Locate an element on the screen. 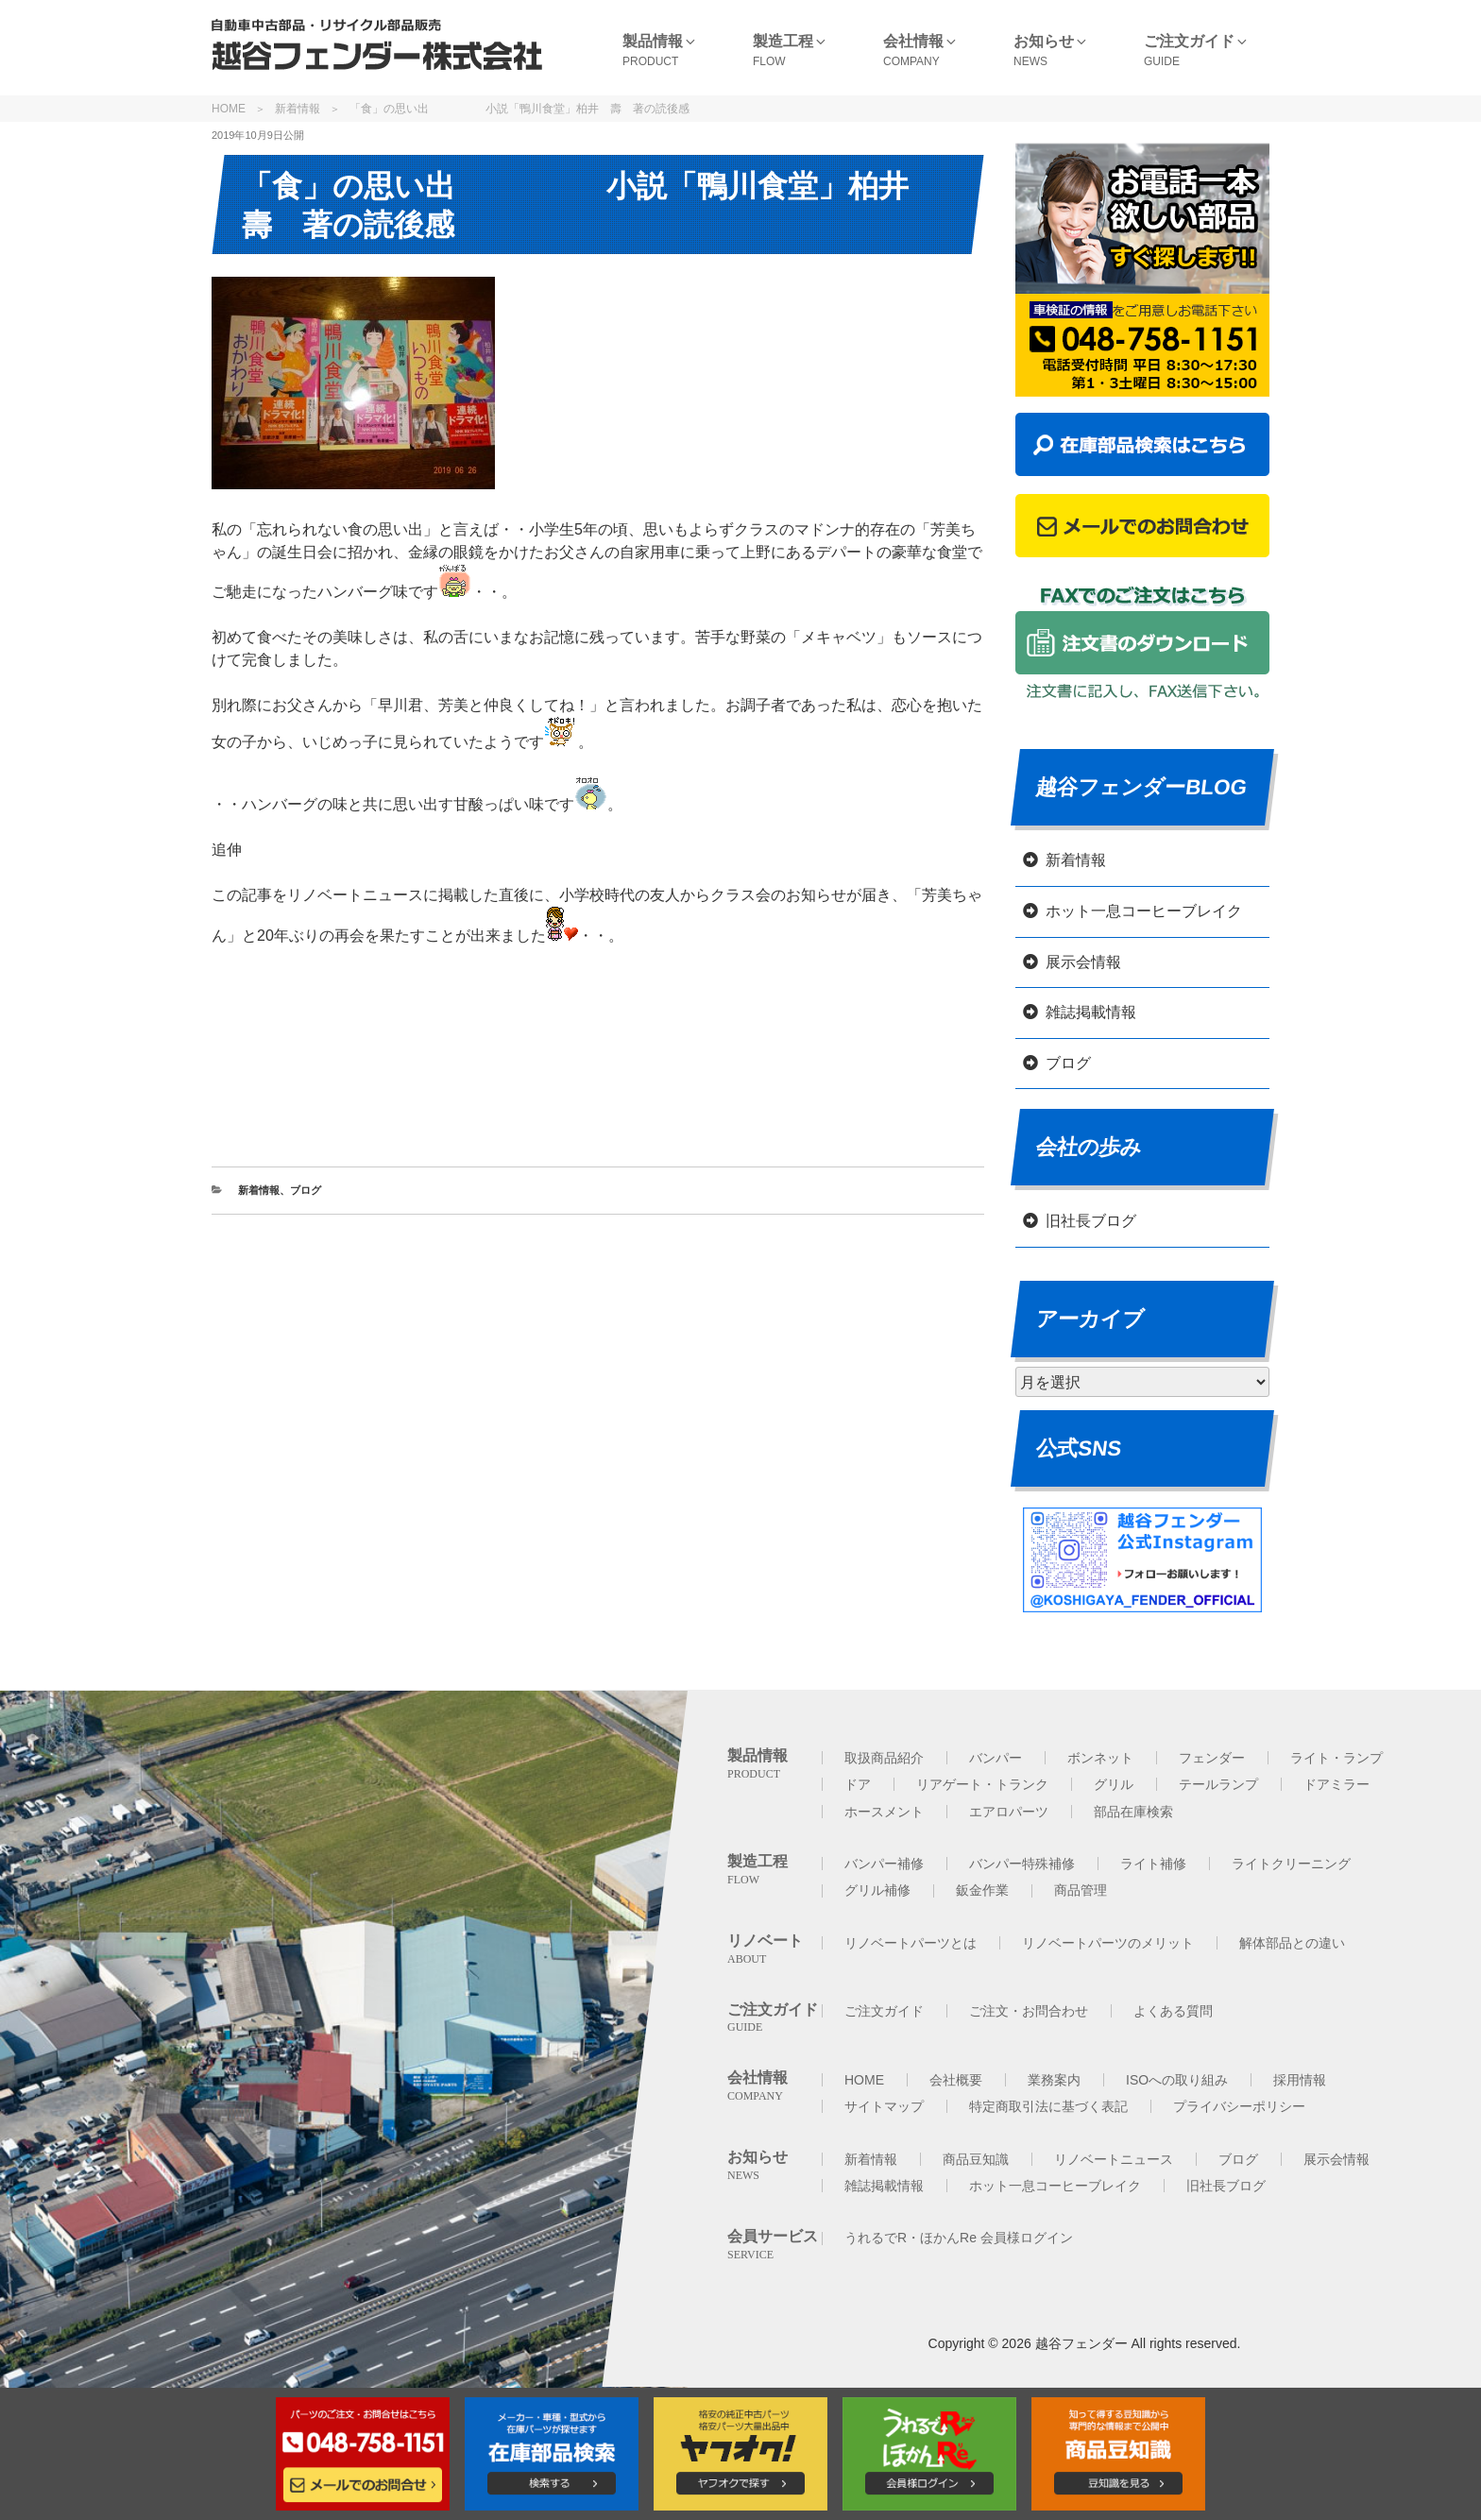 The width and height of the screenshot is (1481, 2520). 会社概要 is located at coordinates (955, 2079).